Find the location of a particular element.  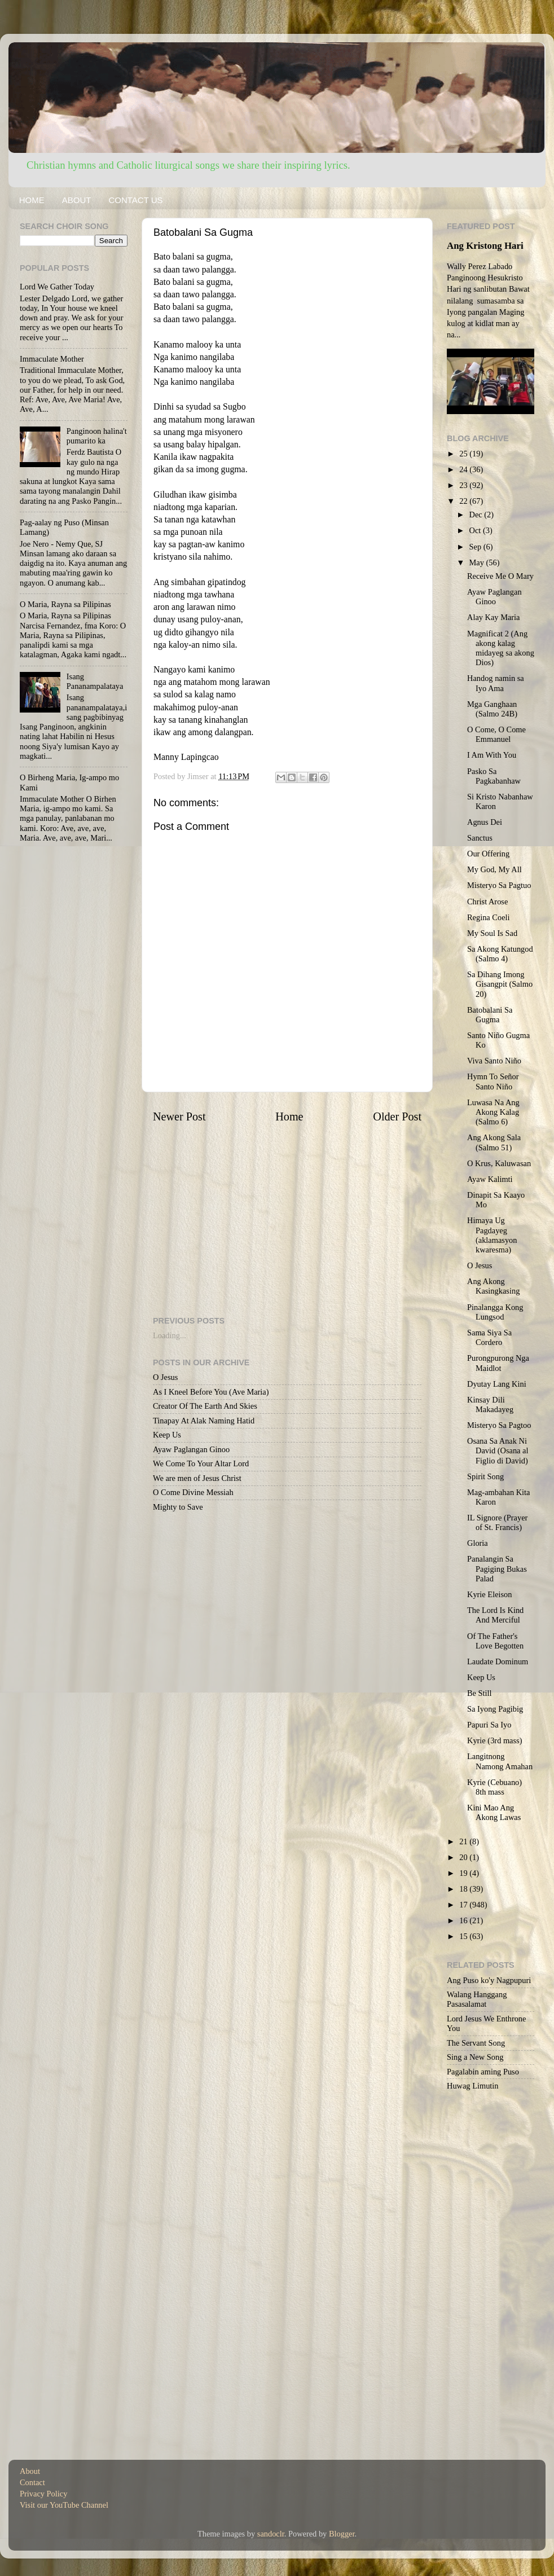

HOME is located at coordinates (32, 200).